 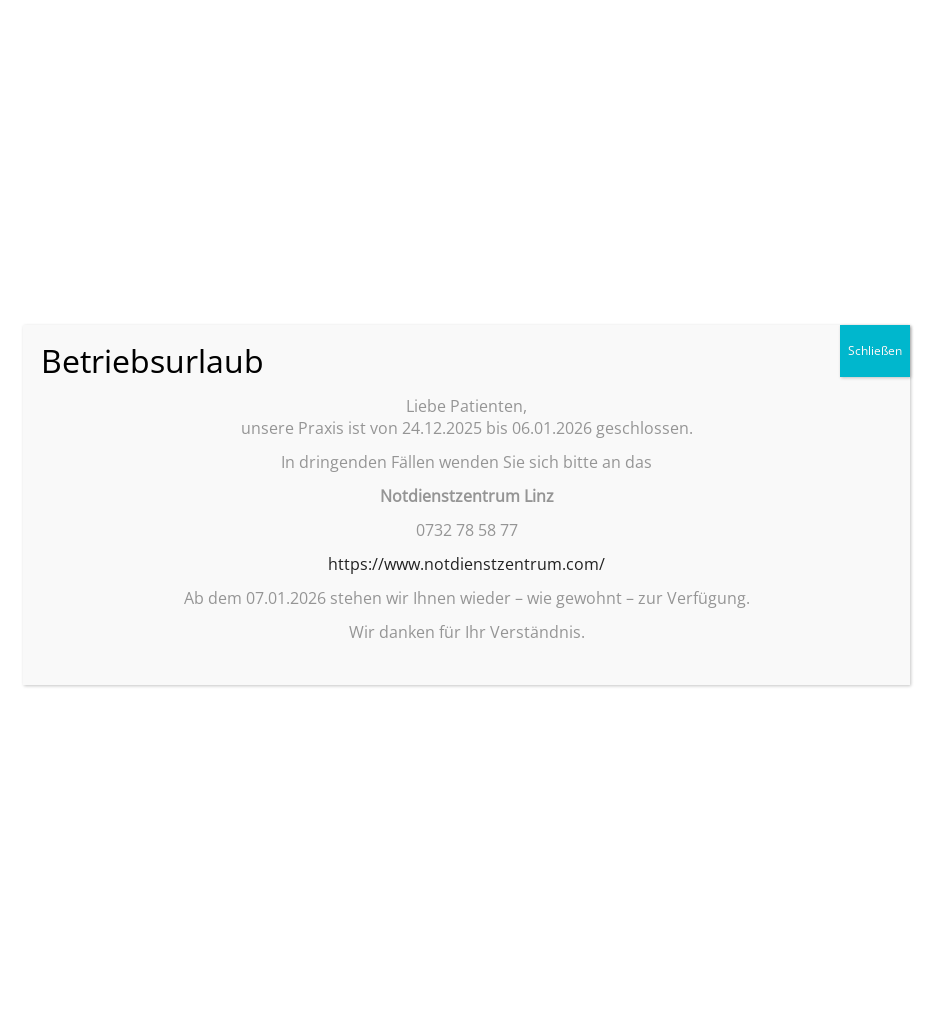 I want to click on https://www.notdienstzentrum.com/, so click(x=466, y=564).